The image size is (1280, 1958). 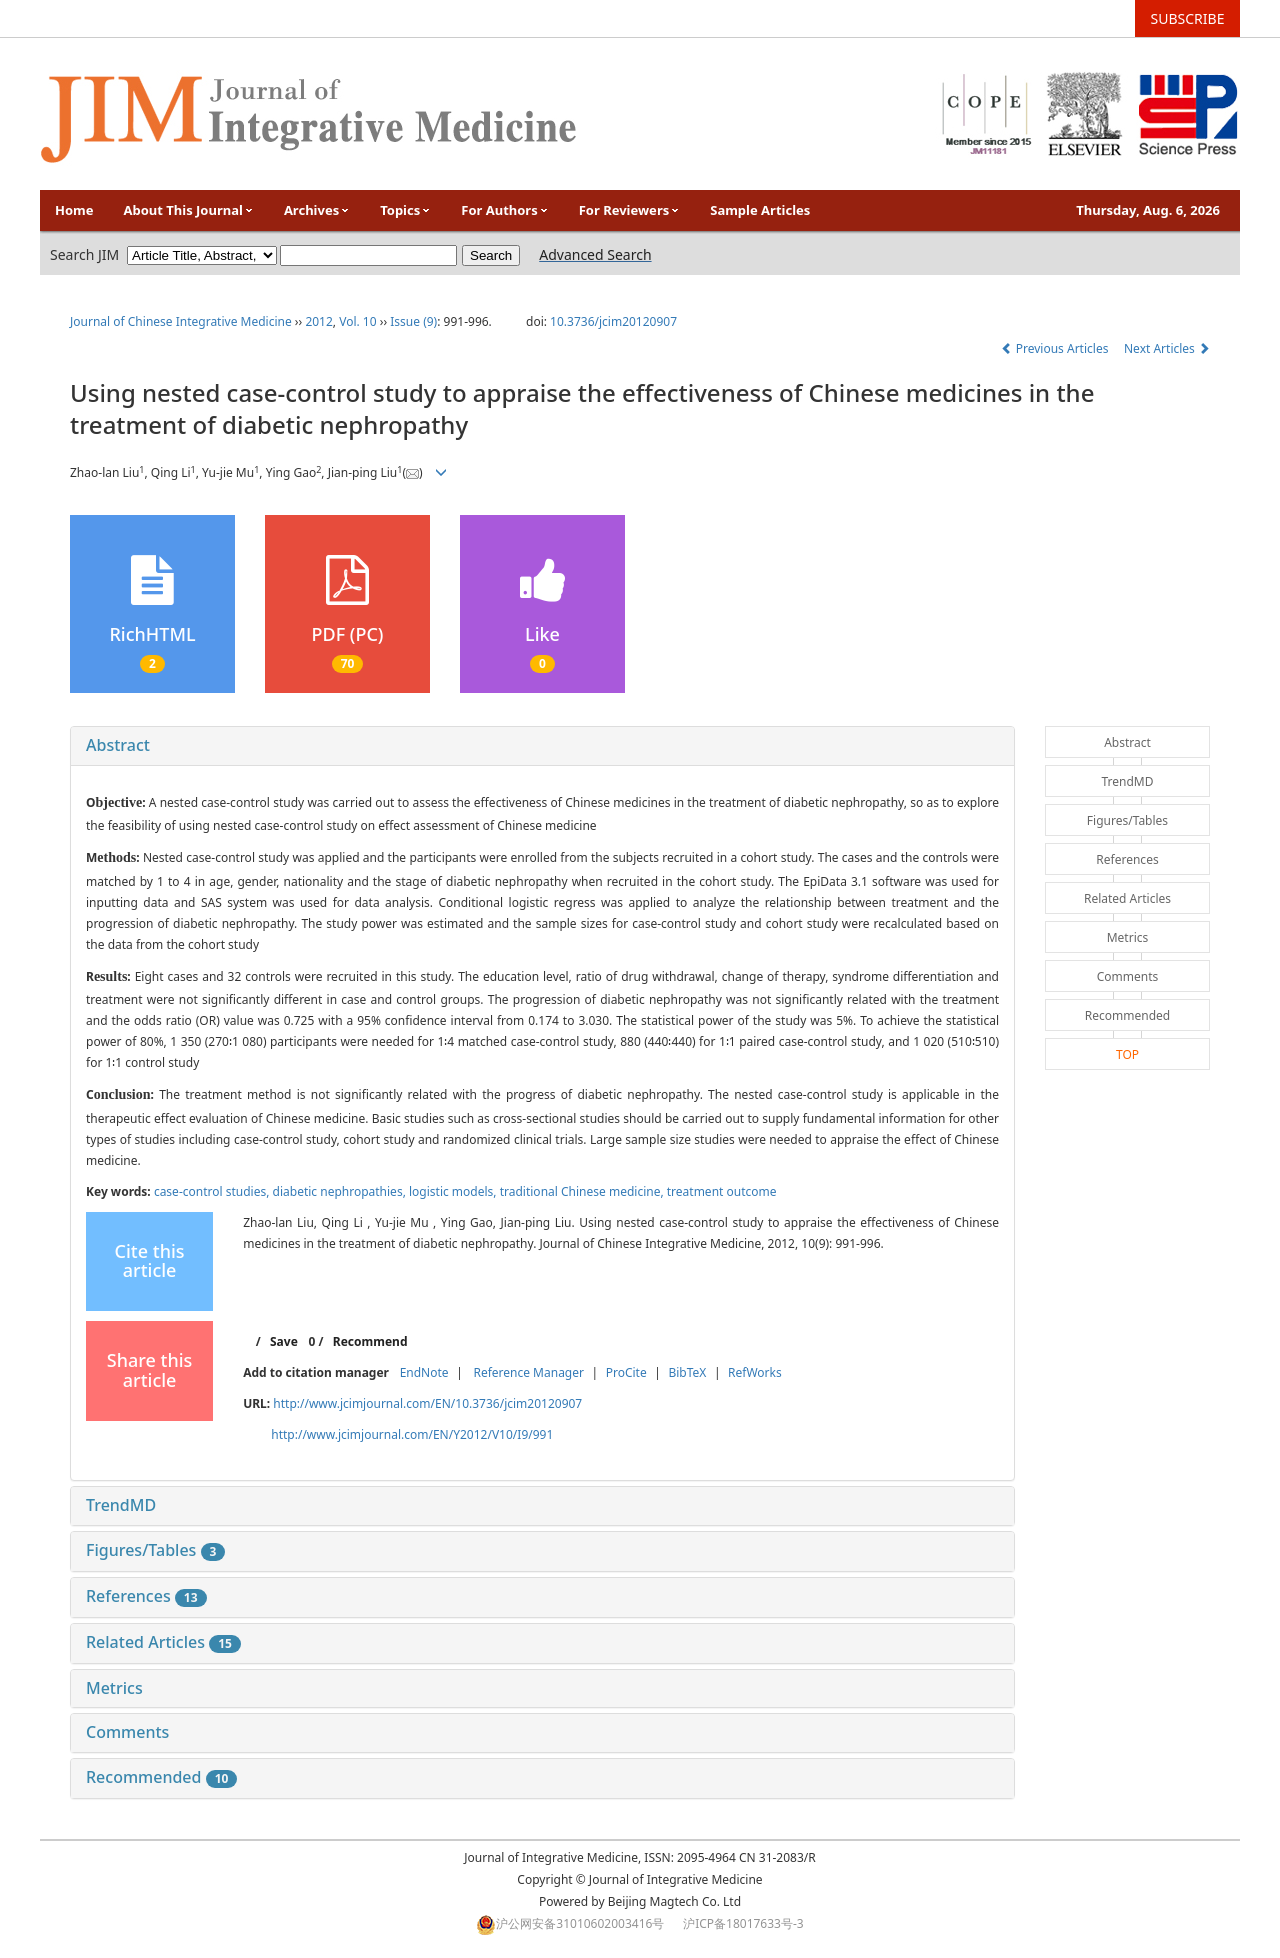 I want to click on Recommended, so click(x=161, y=1777).